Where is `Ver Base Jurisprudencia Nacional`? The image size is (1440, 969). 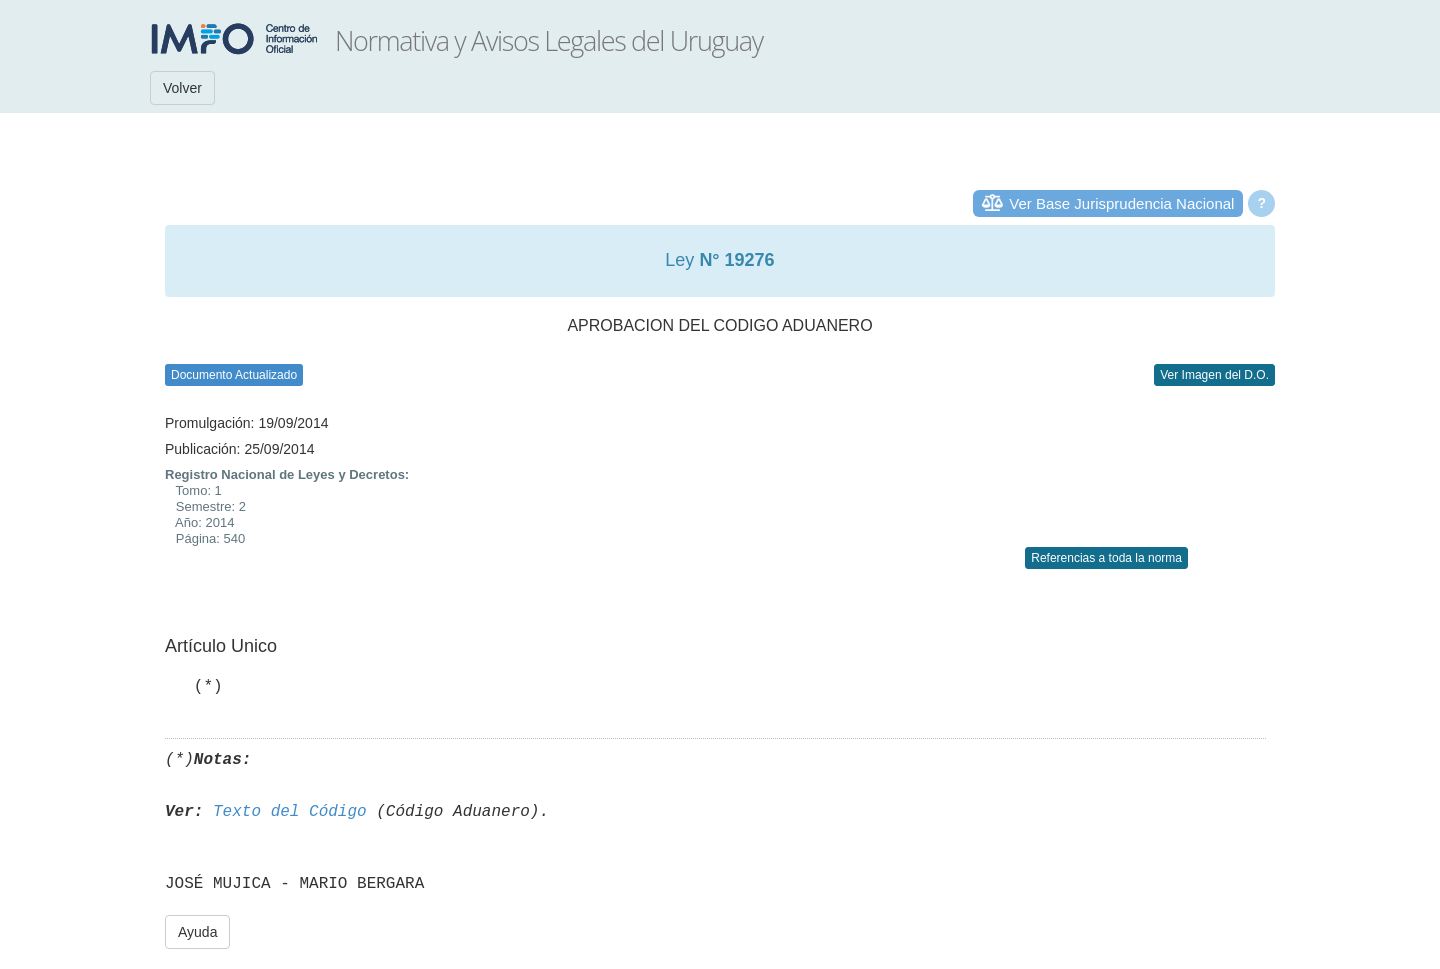
Ver Base Jurisprudencia Nacional is located at coordinates (1121, 203).